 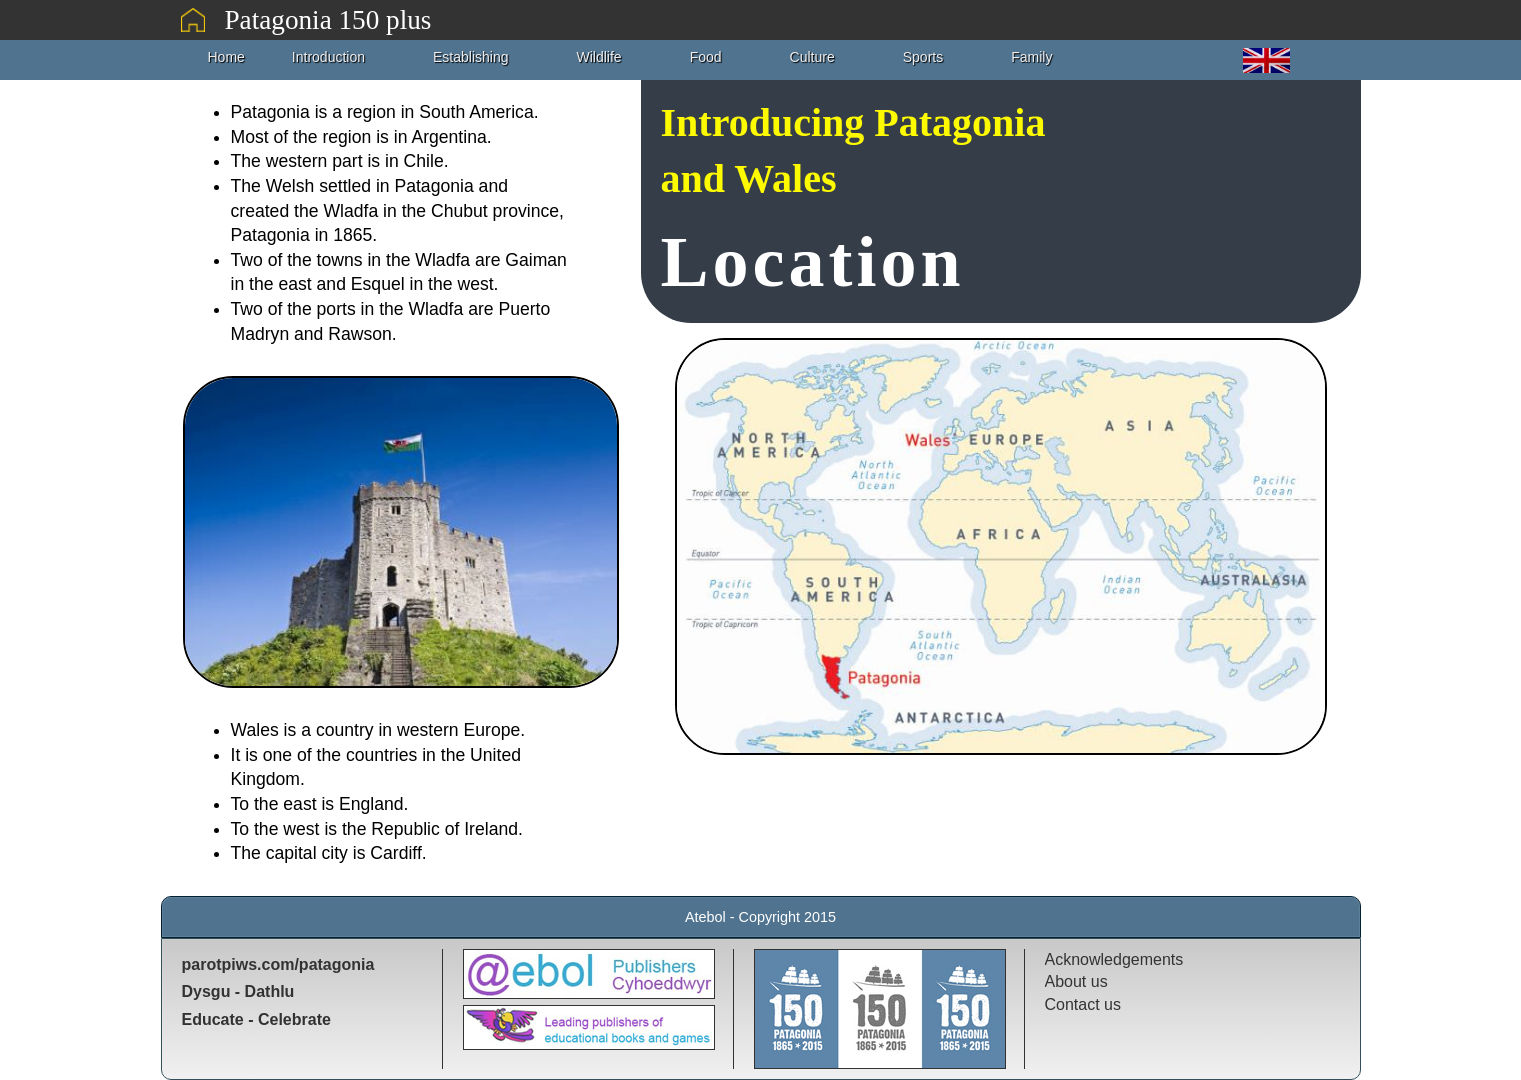 What do you see at coordinates (923, 57) in the screenshot?
I see `Sports` at bounding box center [923, 57].